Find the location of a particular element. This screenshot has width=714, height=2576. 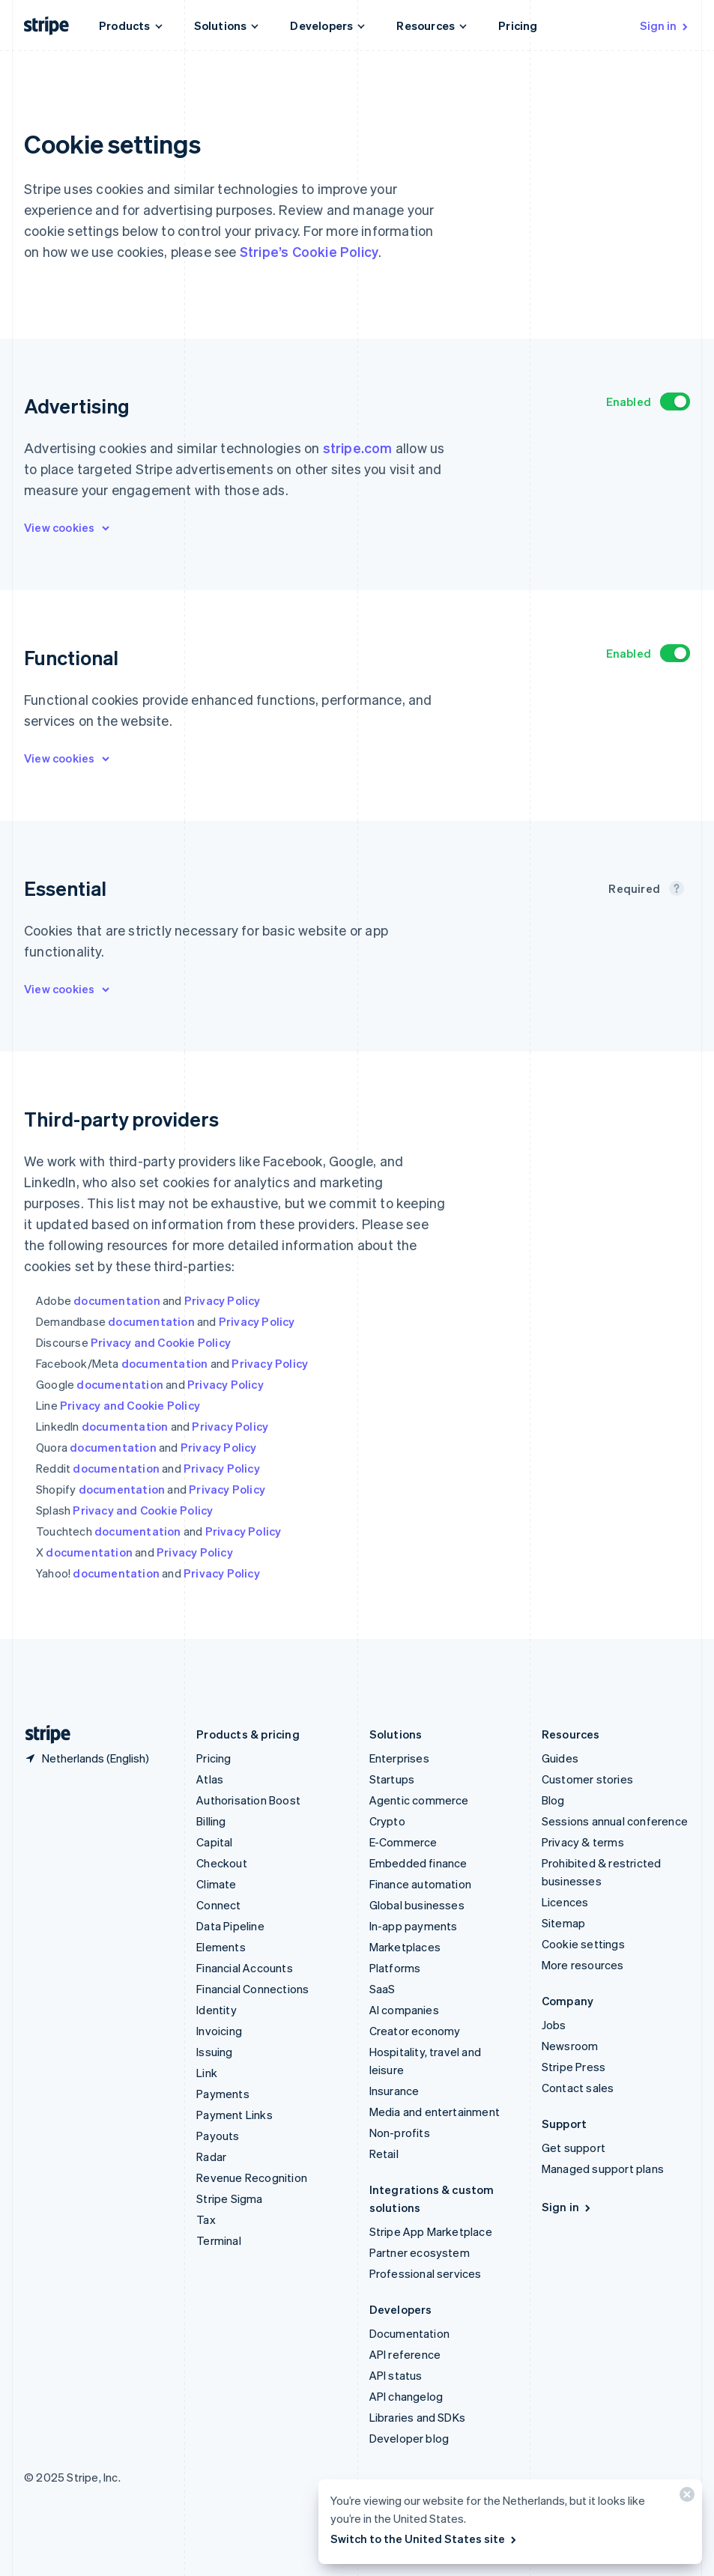

Pricing is located at coordinates (517, 25).